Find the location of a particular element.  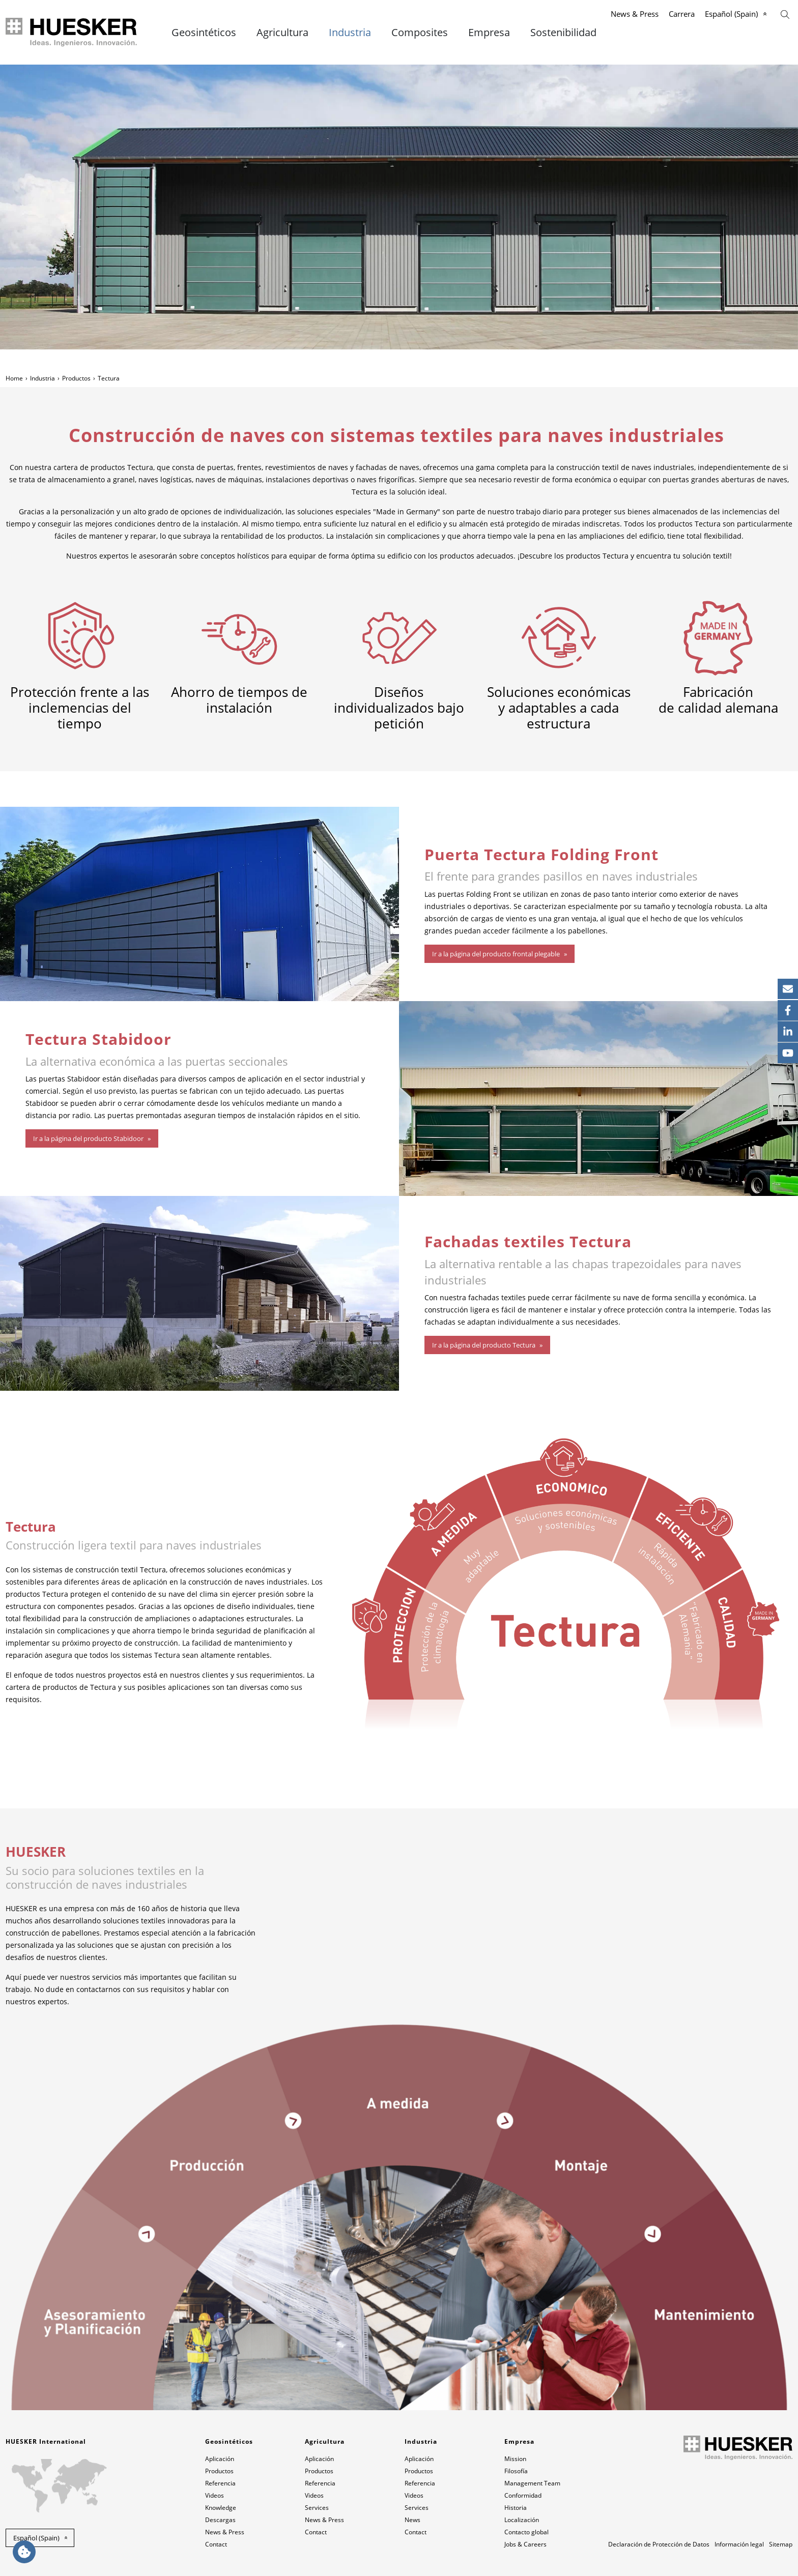

Industria is located at coordinates (350, 32).